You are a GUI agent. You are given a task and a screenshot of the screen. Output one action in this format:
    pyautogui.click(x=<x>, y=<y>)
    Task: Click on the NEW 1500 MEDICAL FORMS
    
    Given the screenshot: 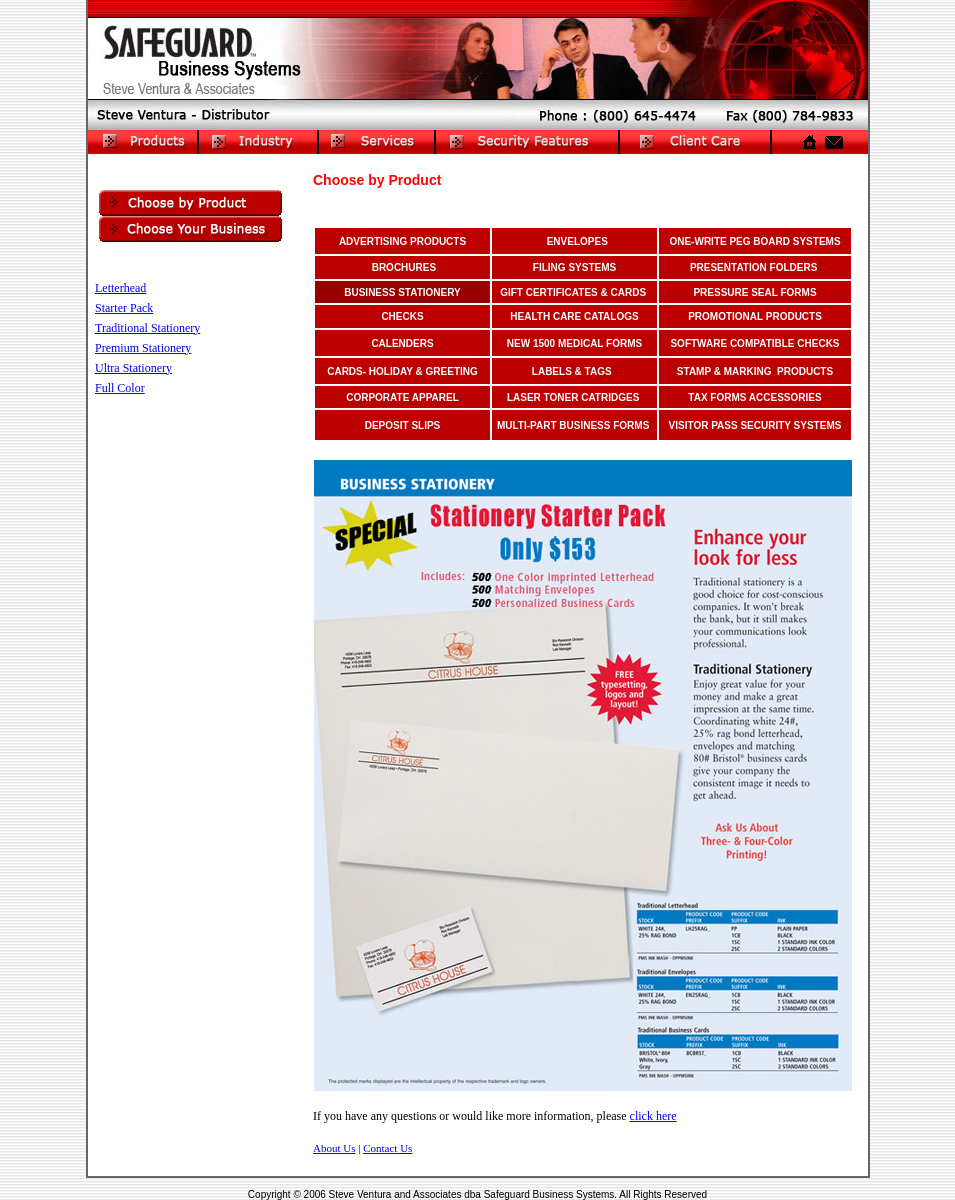 What is the action you would take?
    pyautogui.click(x=574, y=343)
    